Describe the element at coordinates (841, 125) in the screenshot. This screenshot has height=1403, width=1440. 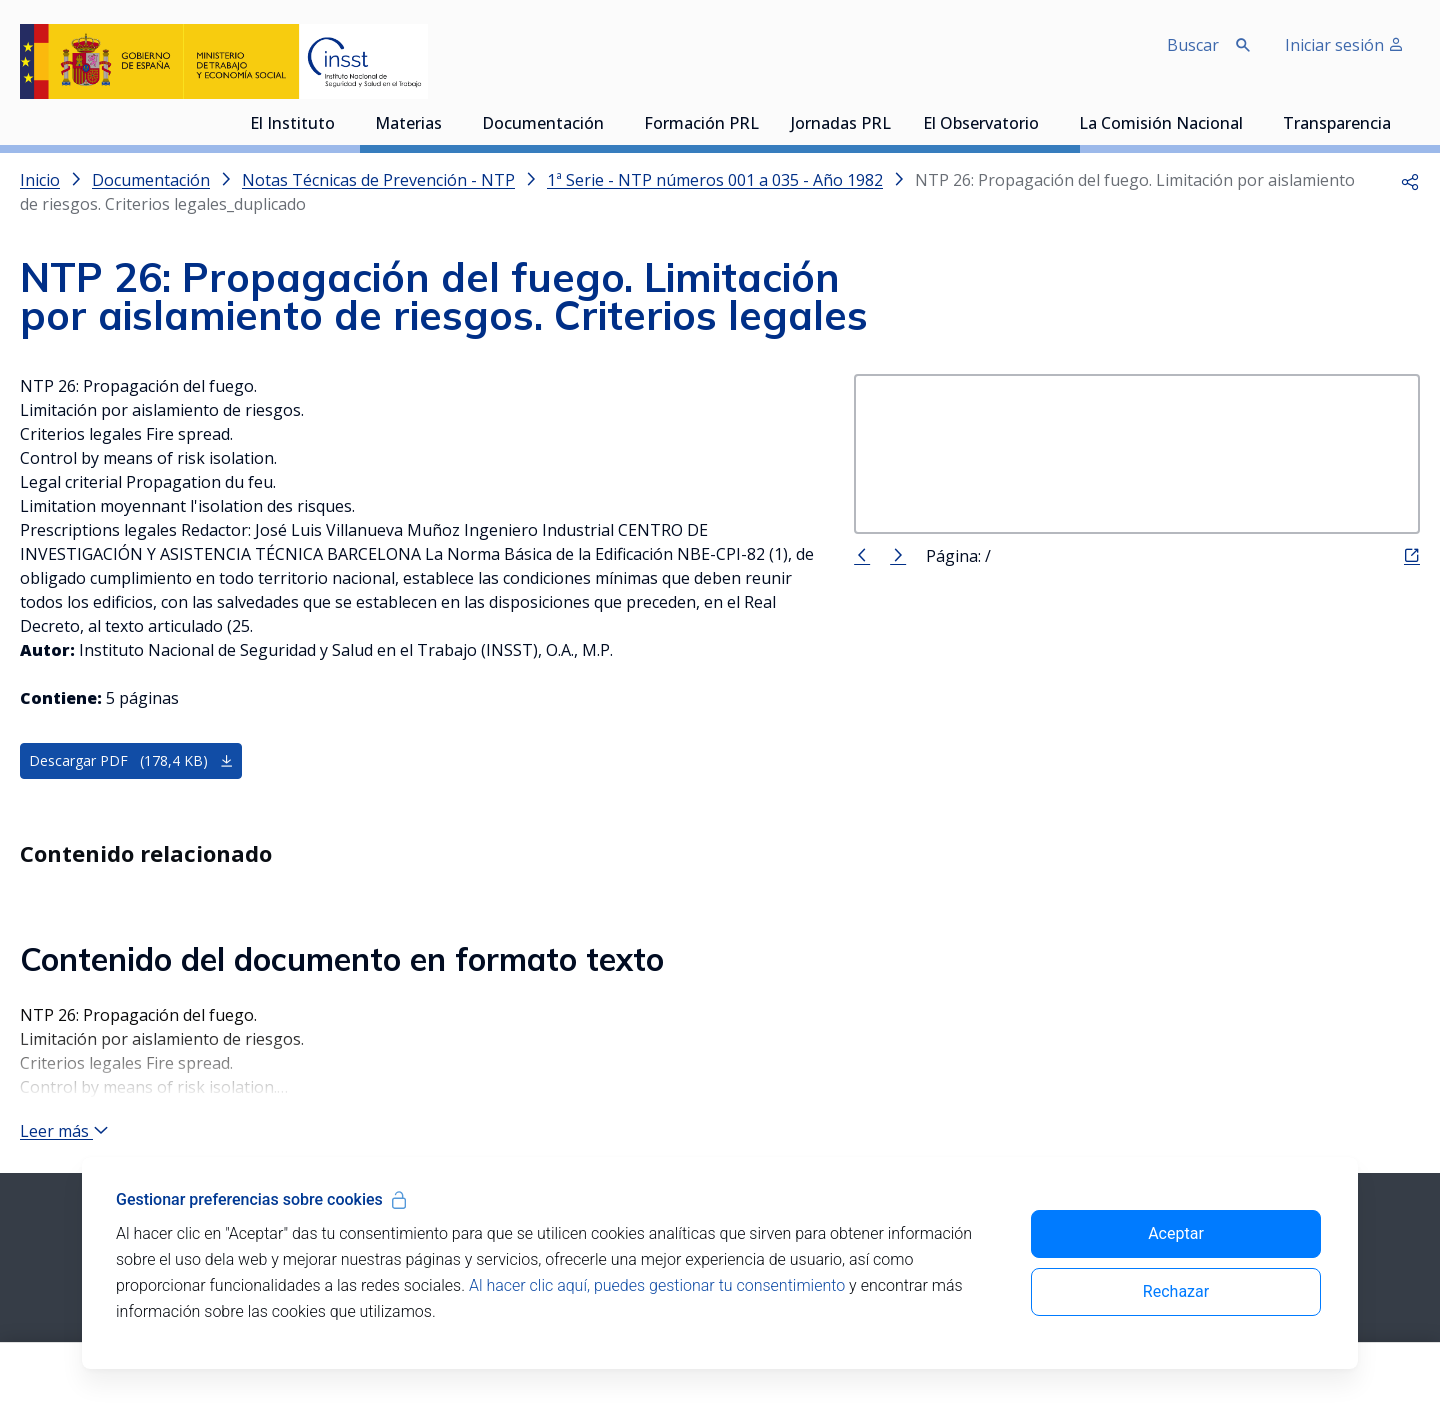
I see `Jornadas PRL` at that location.